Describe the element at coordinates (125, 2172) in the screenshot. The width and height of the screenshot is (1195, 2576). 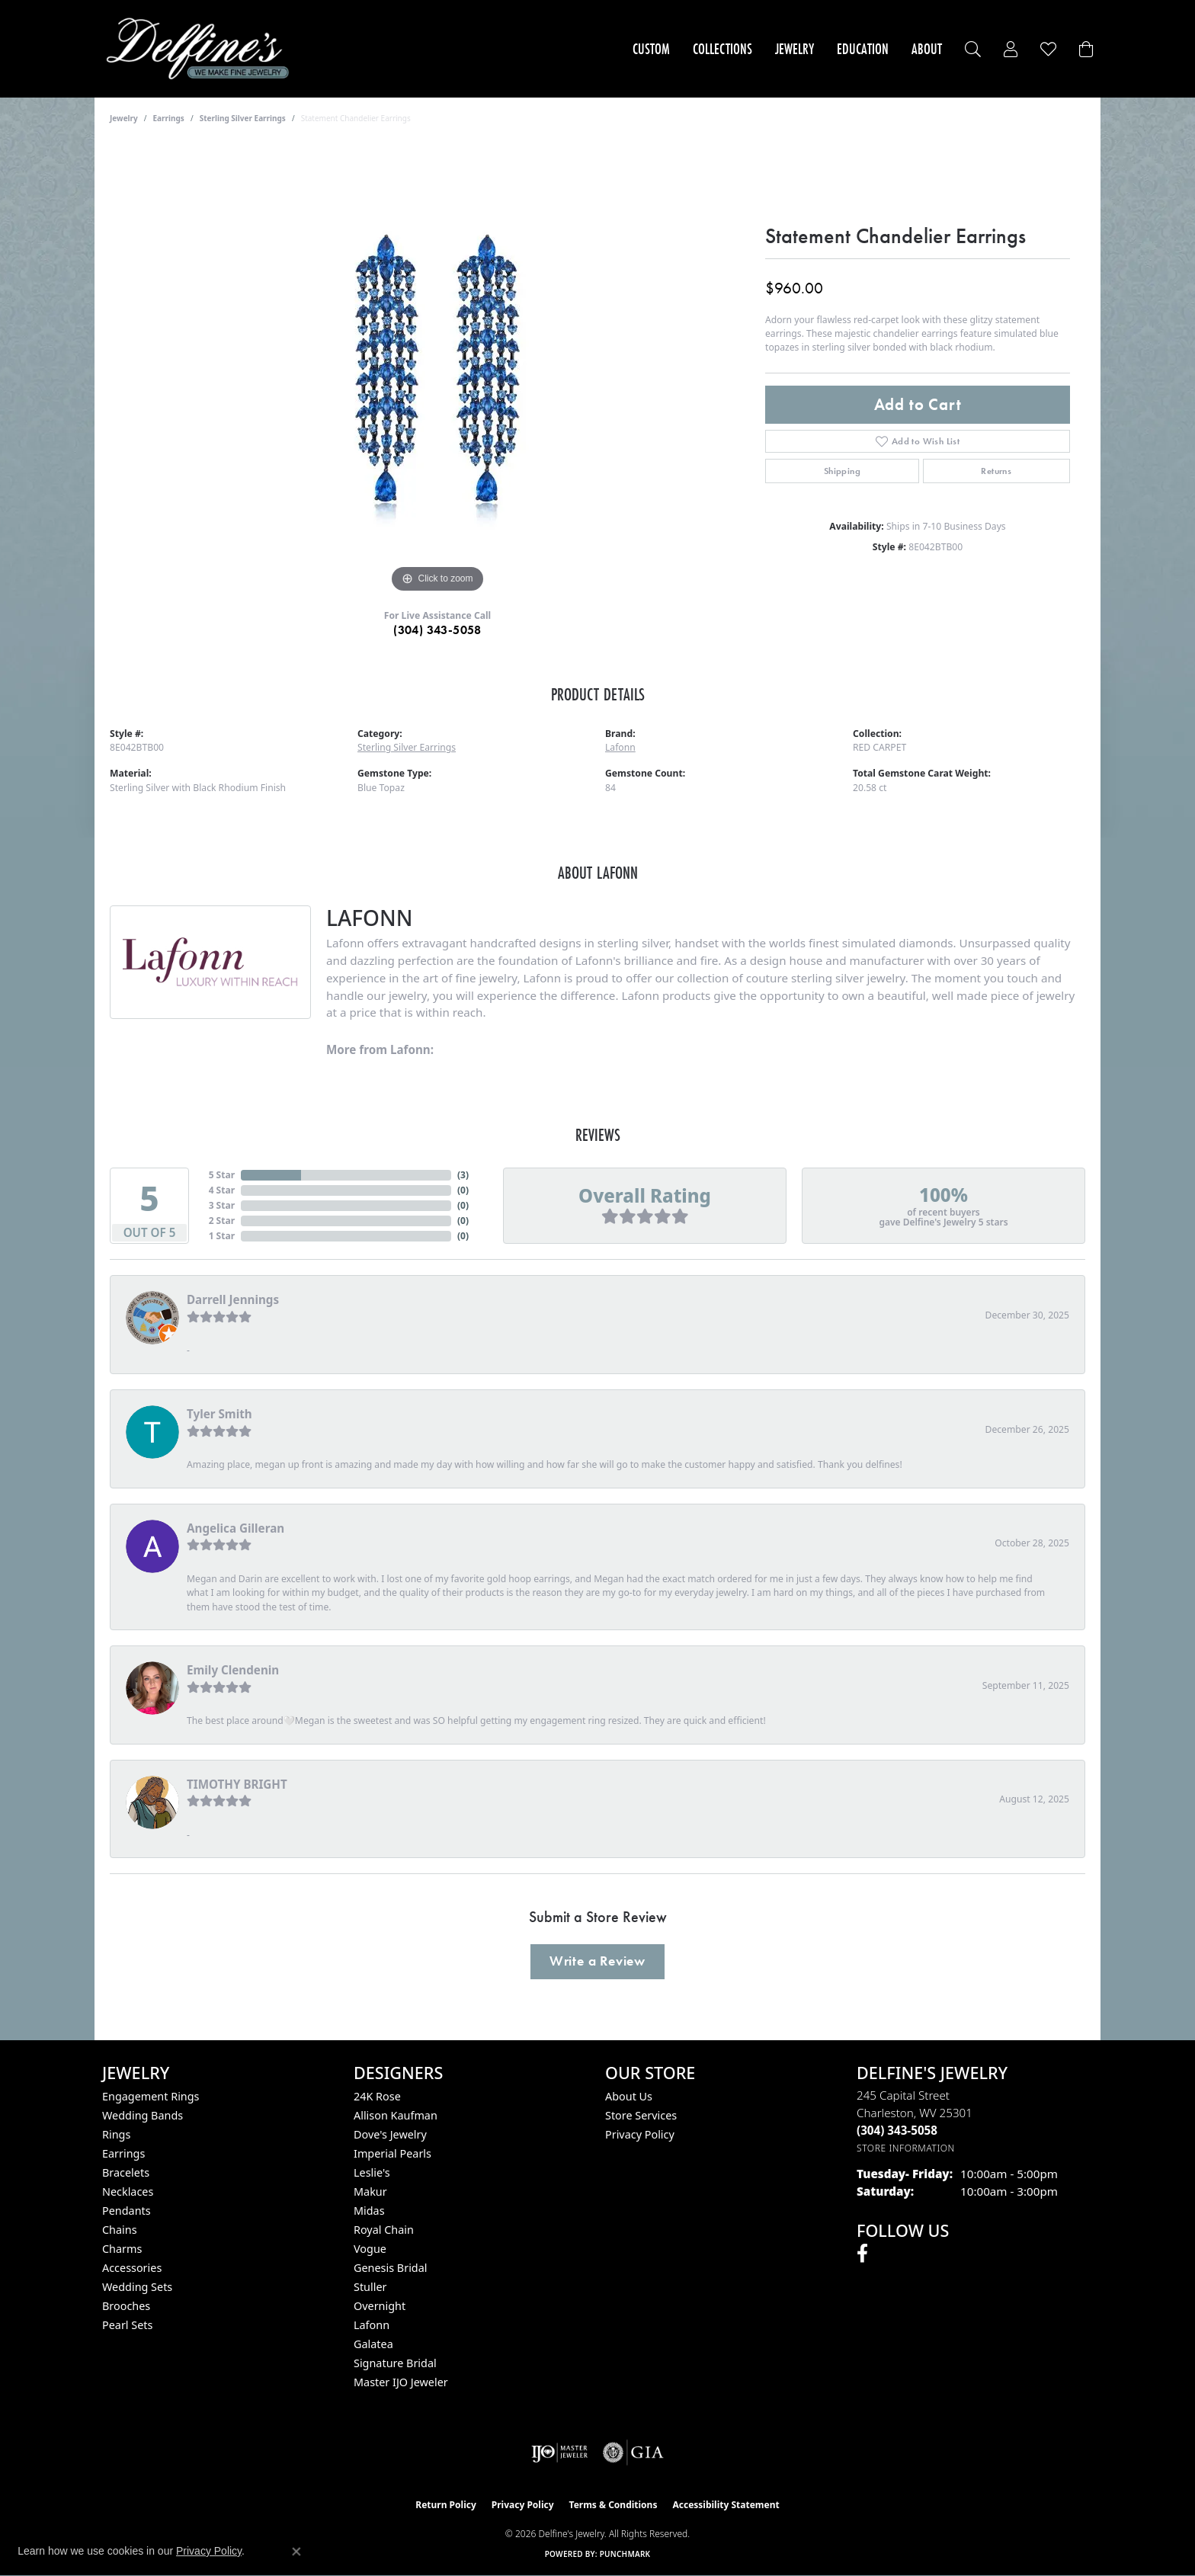
I see `Bracelets [menuitem]` at that location.